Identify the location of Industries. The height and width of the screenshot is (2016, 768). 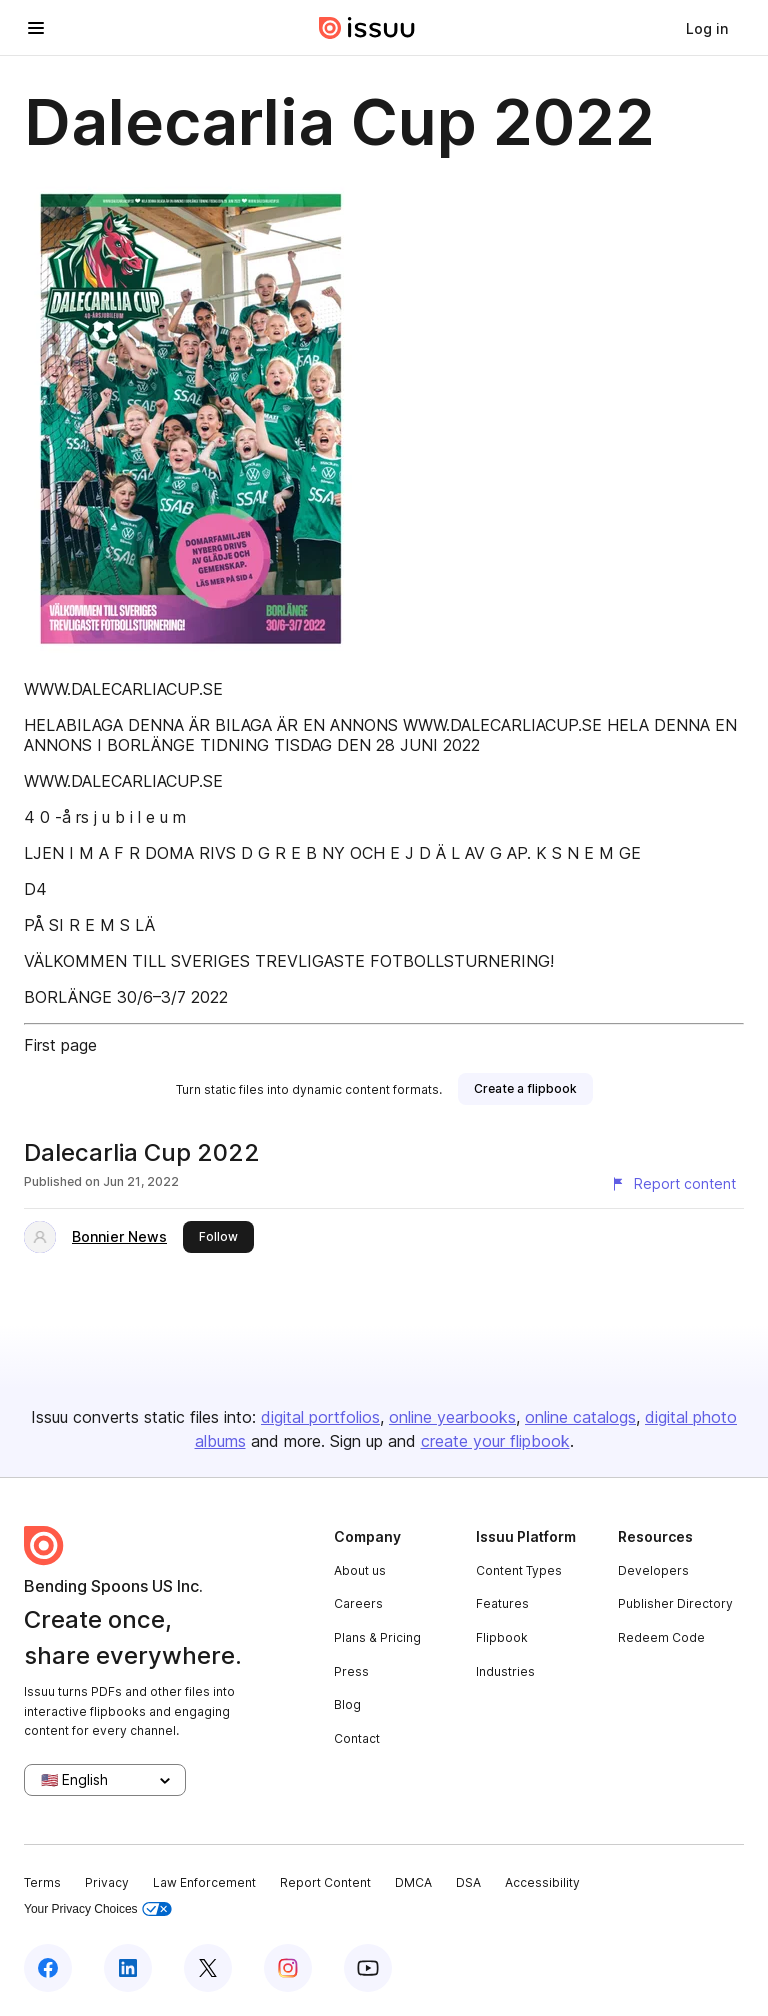
(505, 1671).